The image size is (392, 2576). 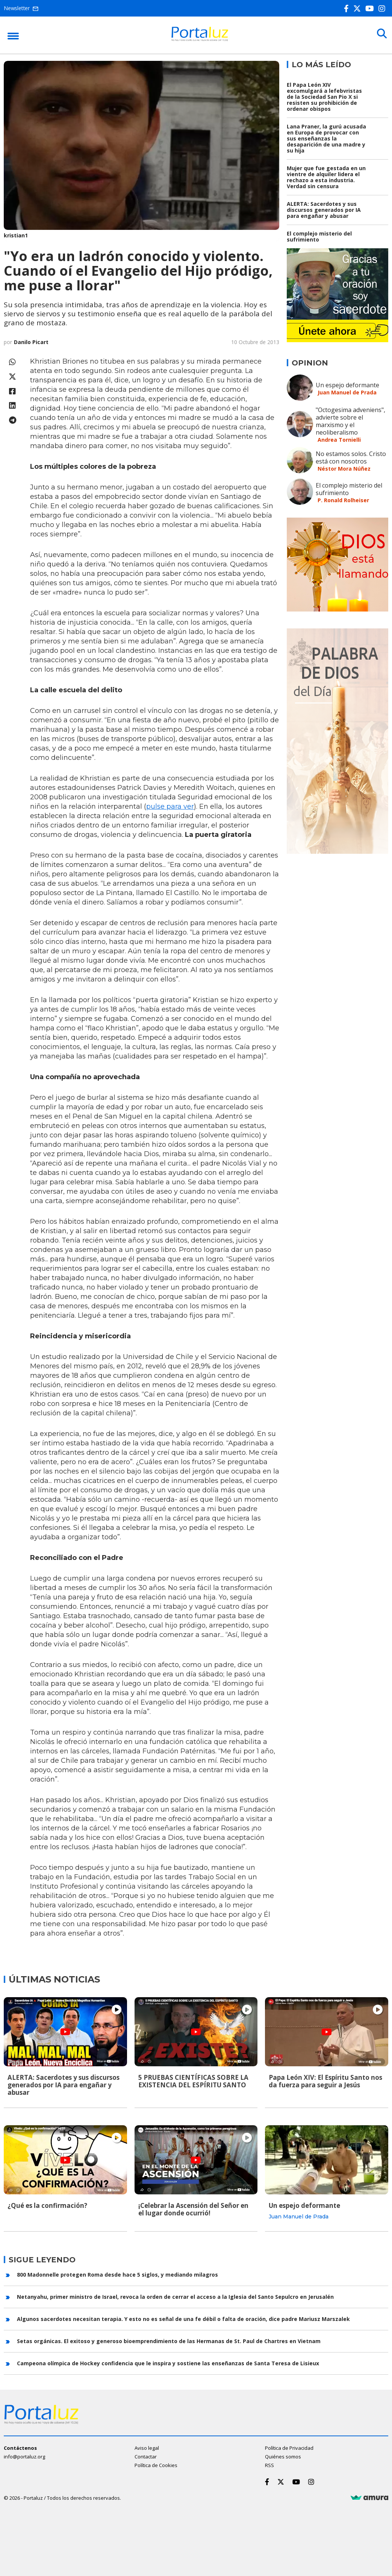 I want to click on pulse para ver, so click(x=170, y=806).